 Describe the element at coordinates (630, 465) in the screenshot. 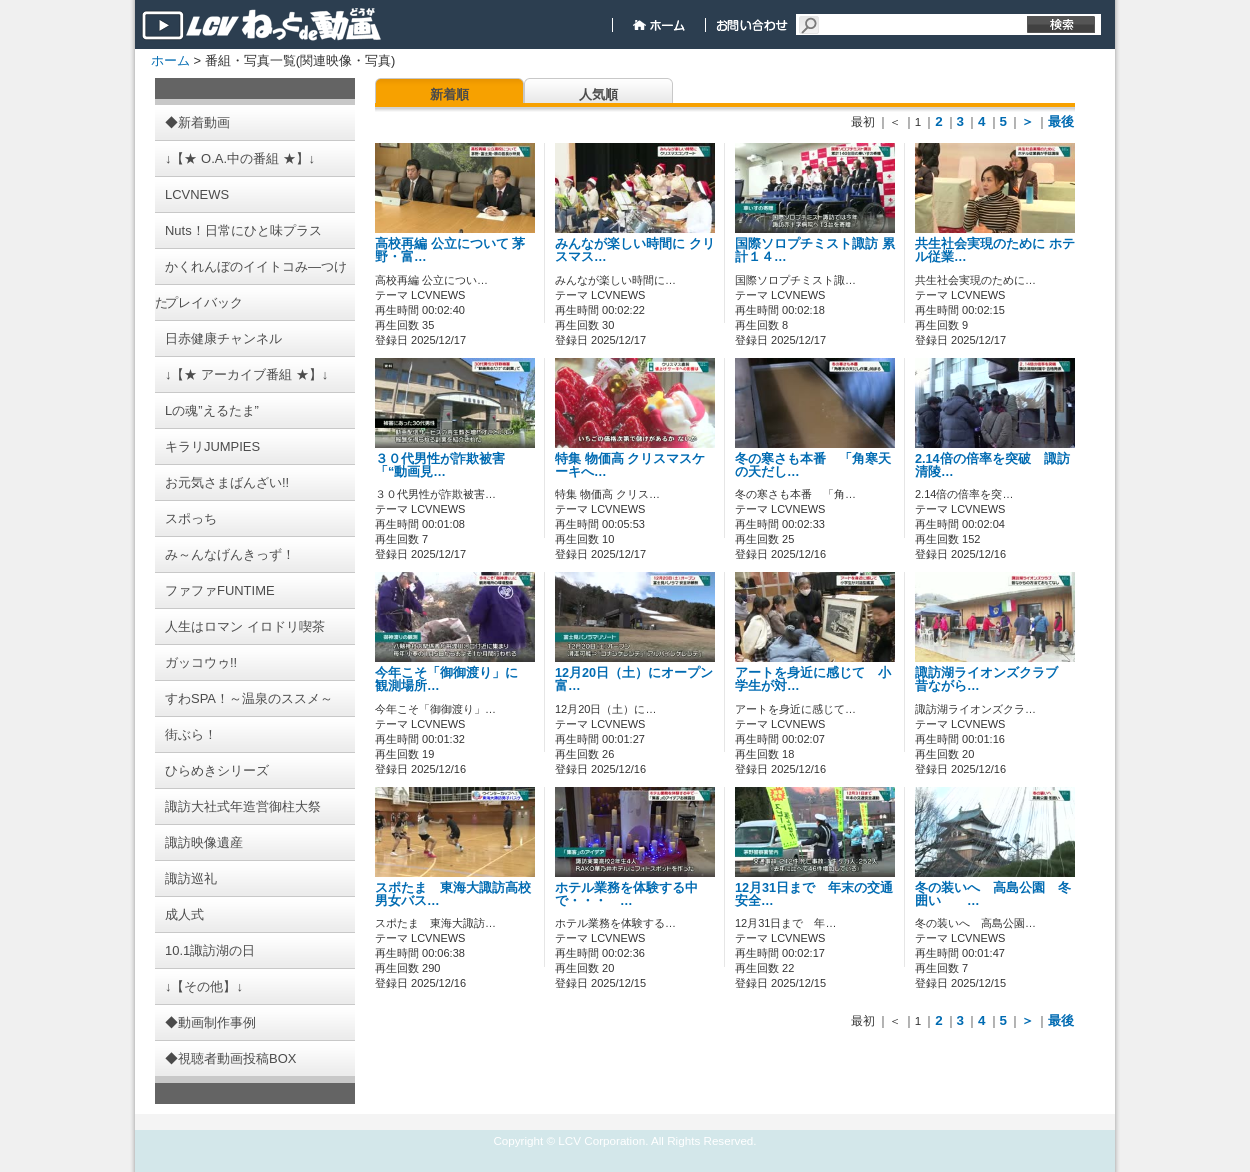

I see `特集 物価高 クリスマスケーキへ…` at that location.